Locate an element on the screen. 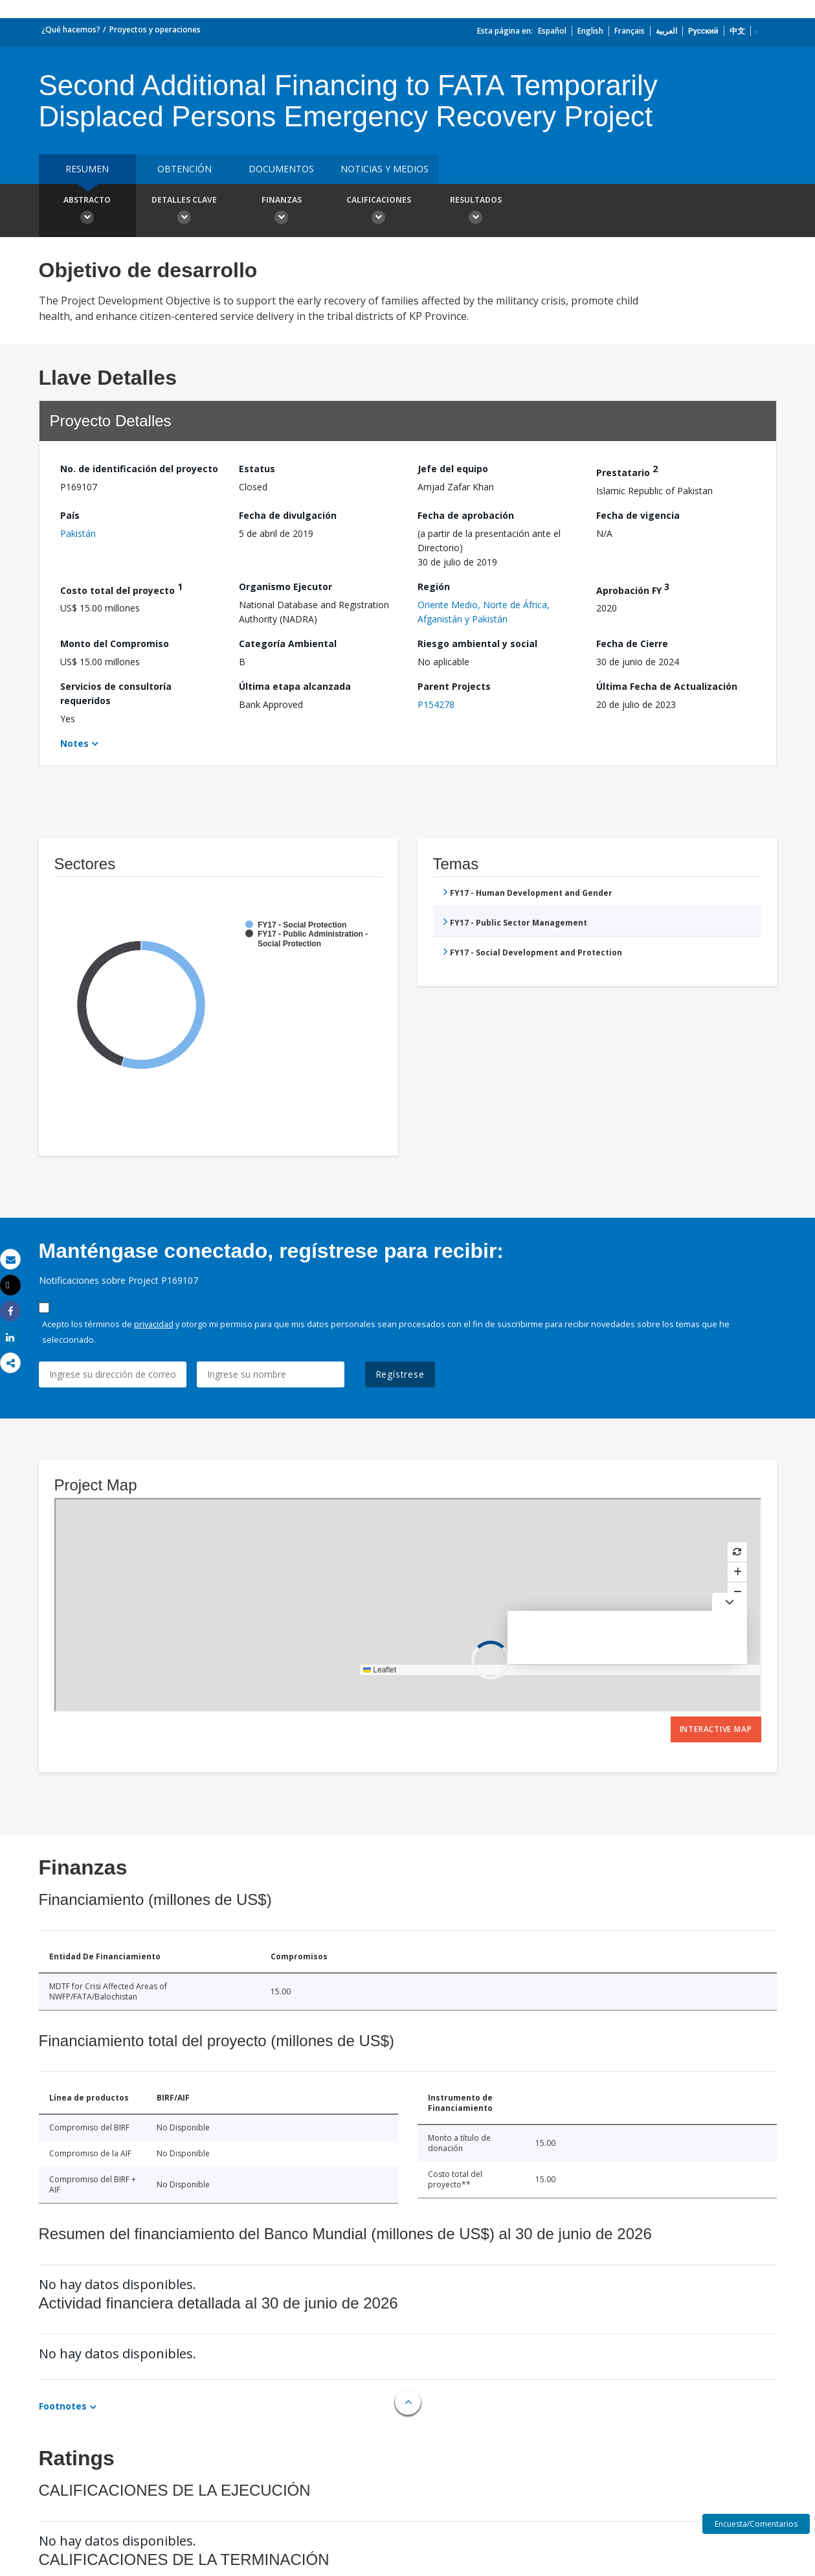 This screenshot has width=815, height=2576. Fecha de vigencia is located at coordinates (638, 515).